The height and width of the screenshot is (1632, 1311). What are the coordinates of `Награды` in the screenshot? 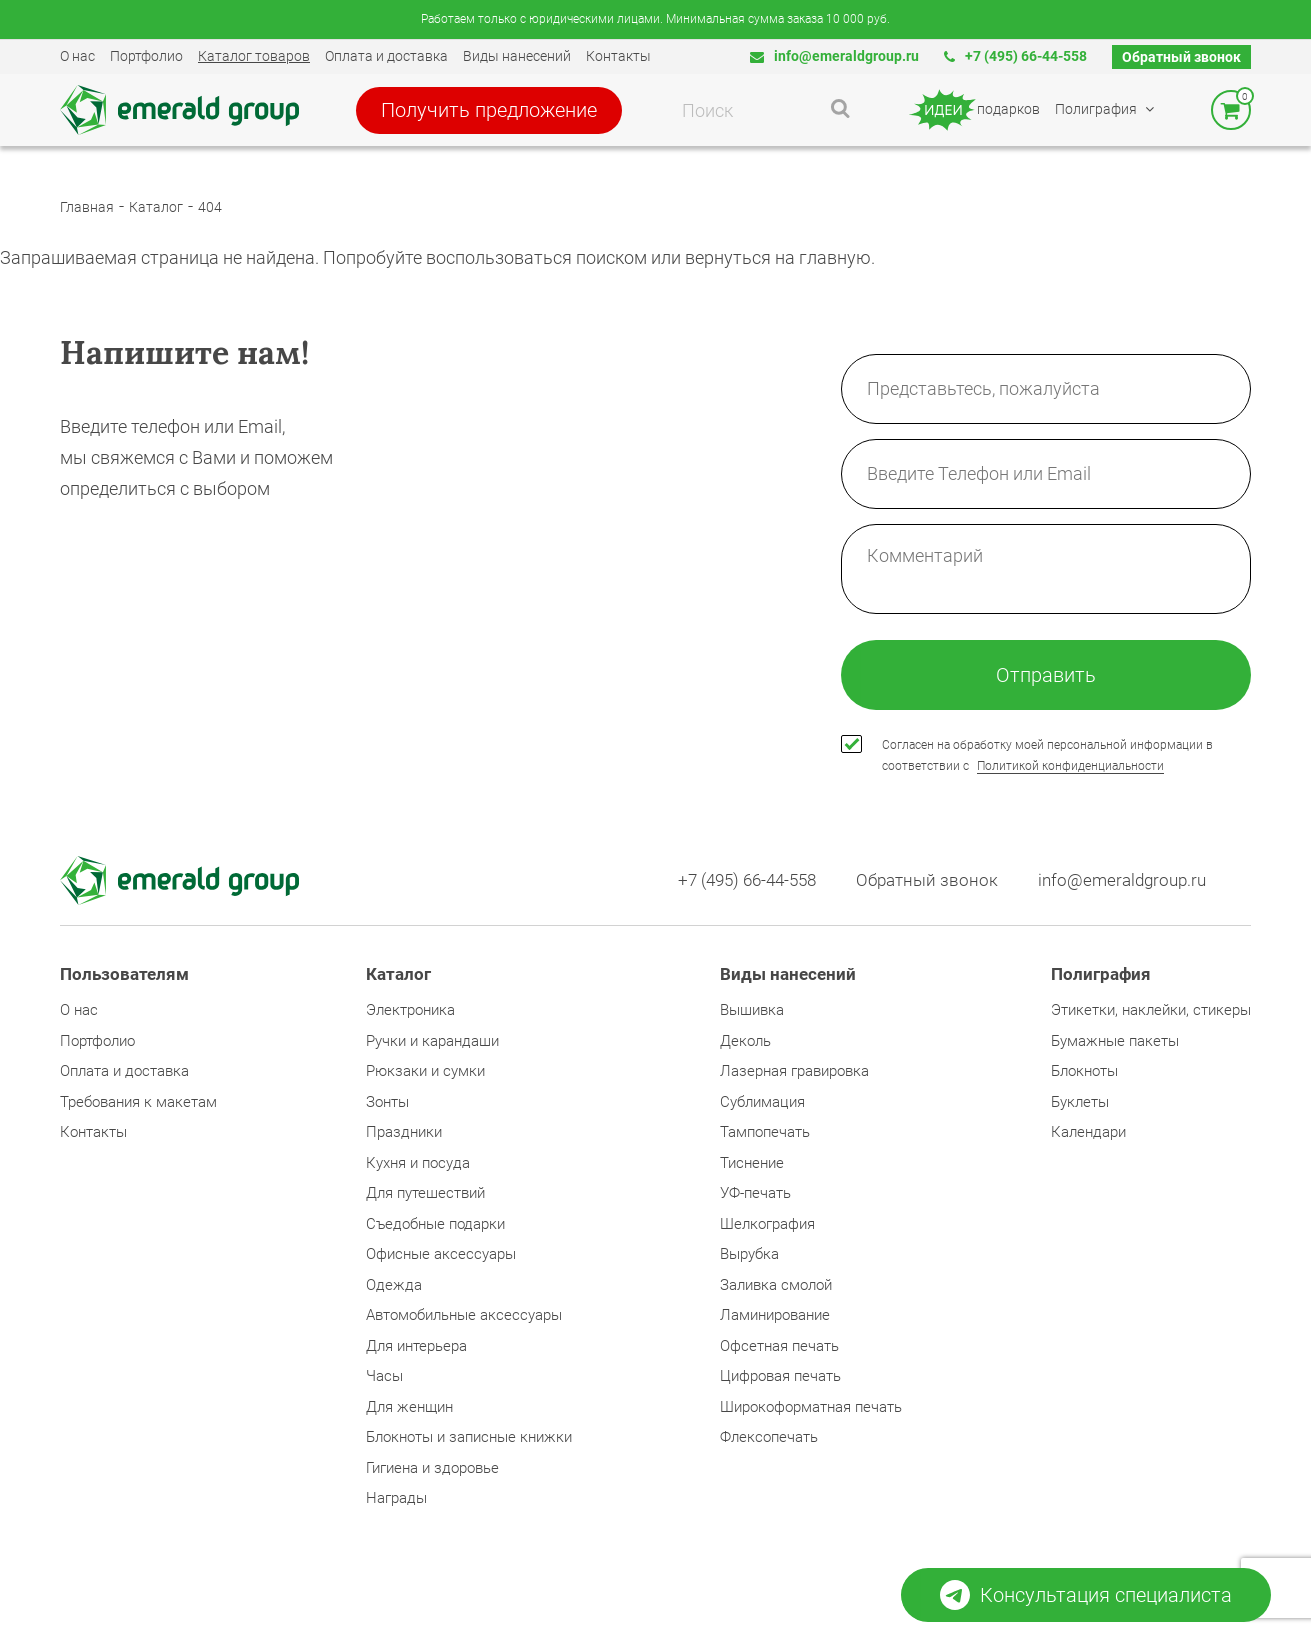 It's located at (396, 1498).